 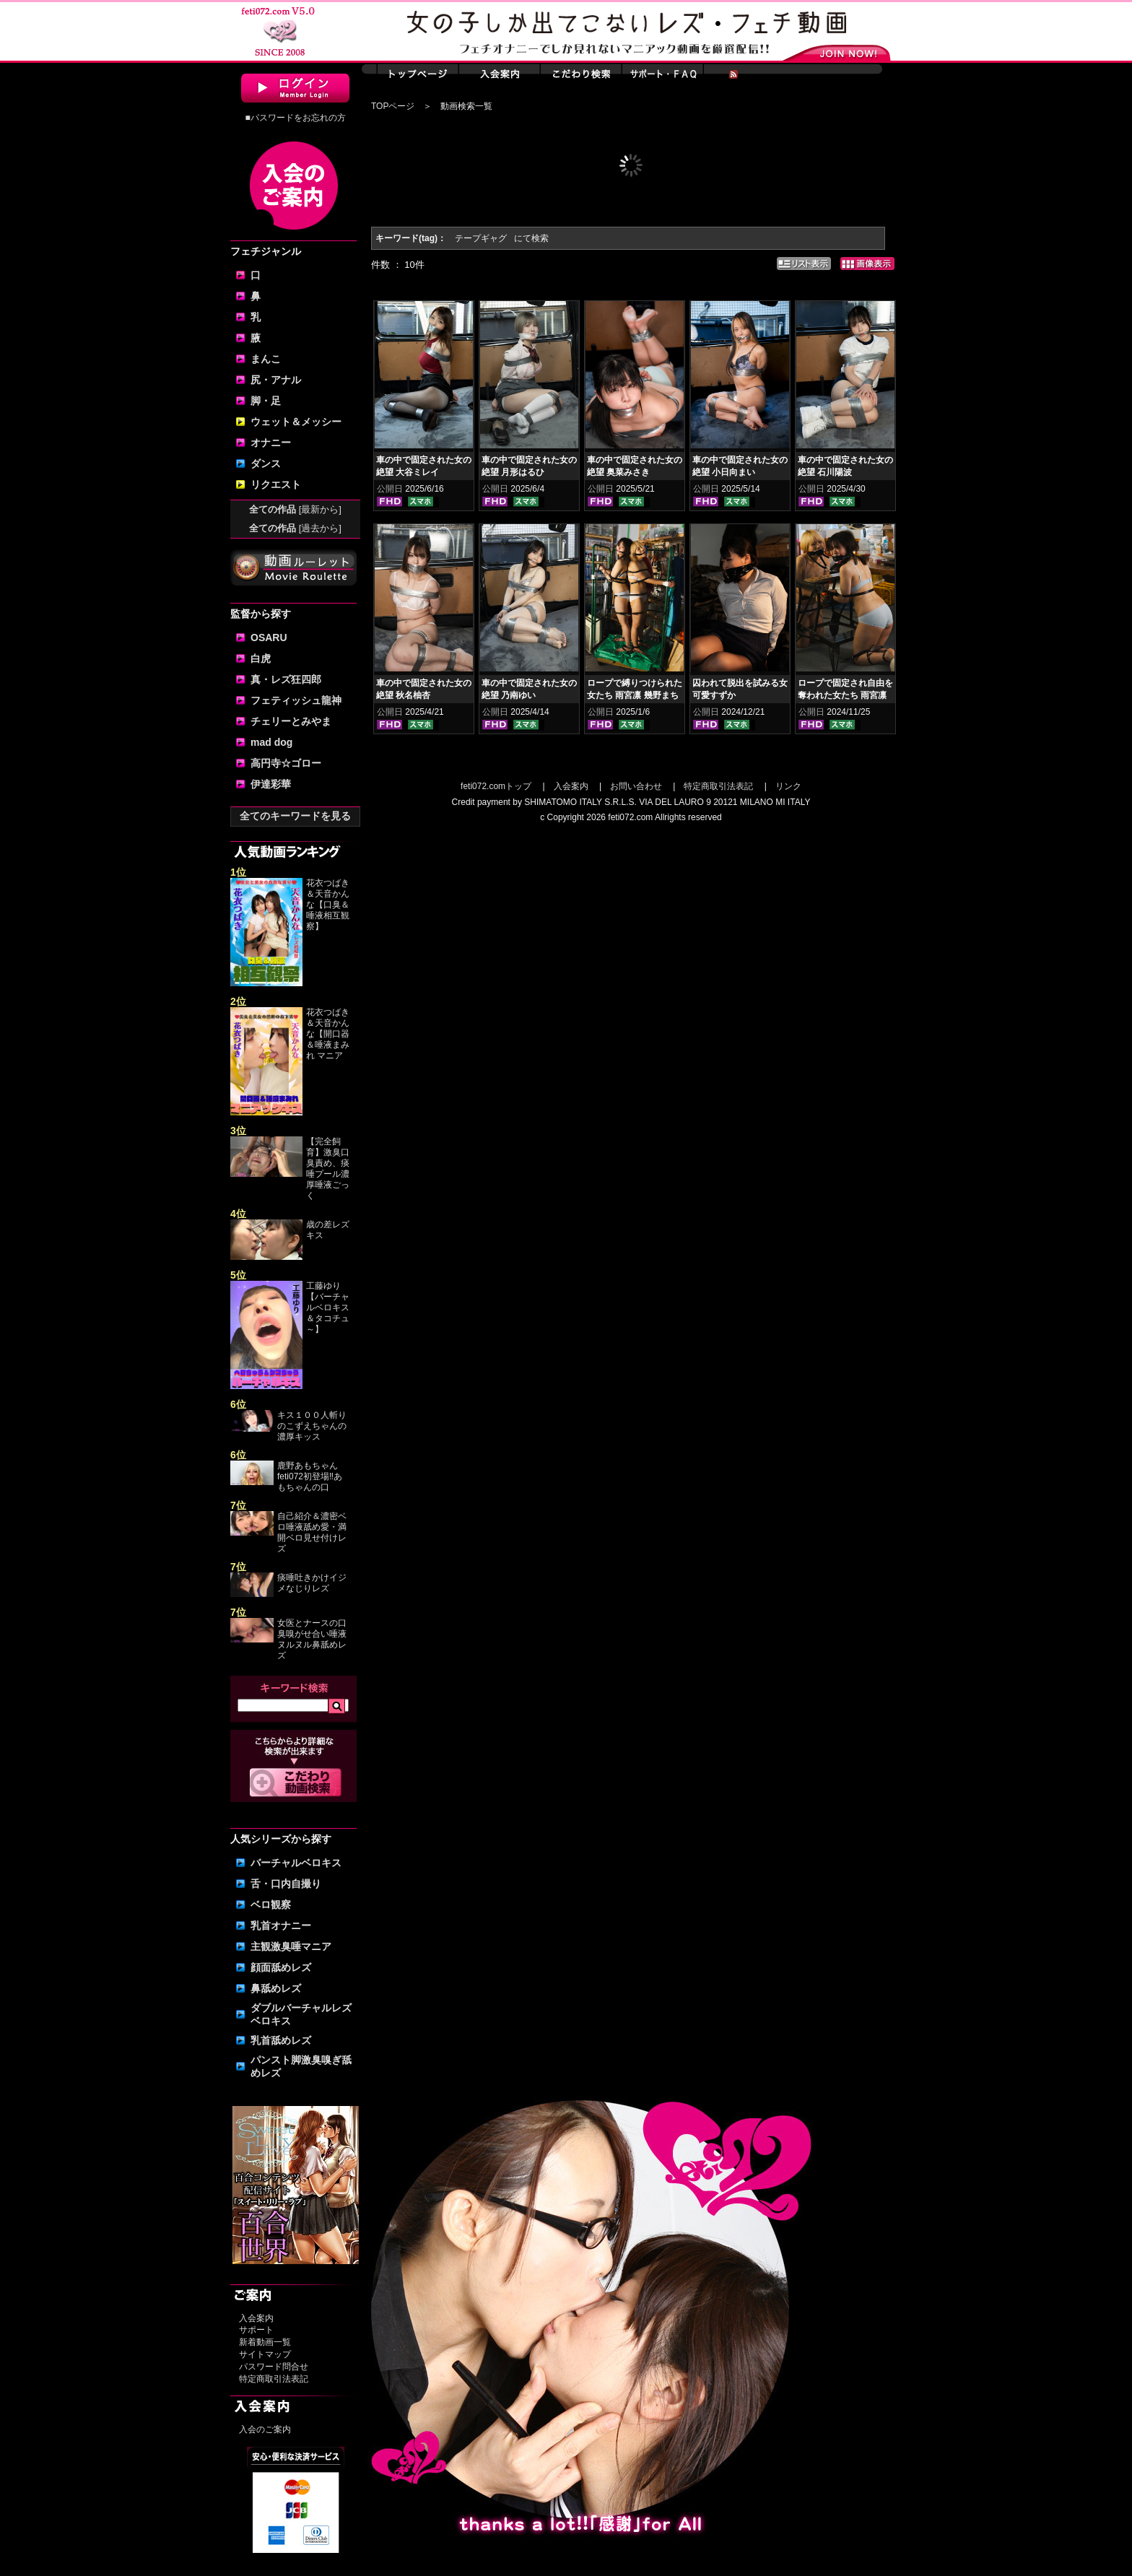 What do you see at coordinates (636, 786) in the screenshot?
I see `お問い合わせ` at bounding box center [636, 786].